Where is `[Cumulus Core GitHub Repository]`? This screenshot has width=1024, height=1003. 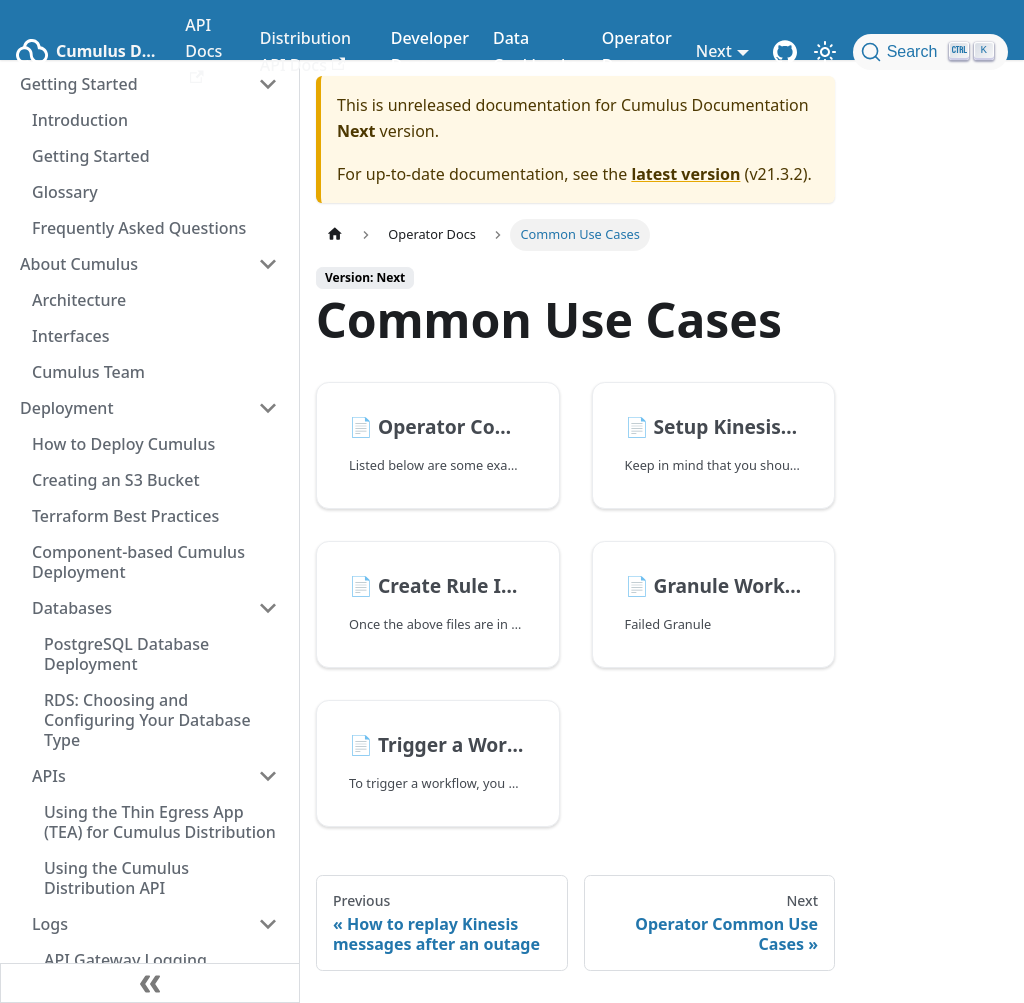 [Cumulus Core GitHub Repository] is located at coordinates (785, 52).